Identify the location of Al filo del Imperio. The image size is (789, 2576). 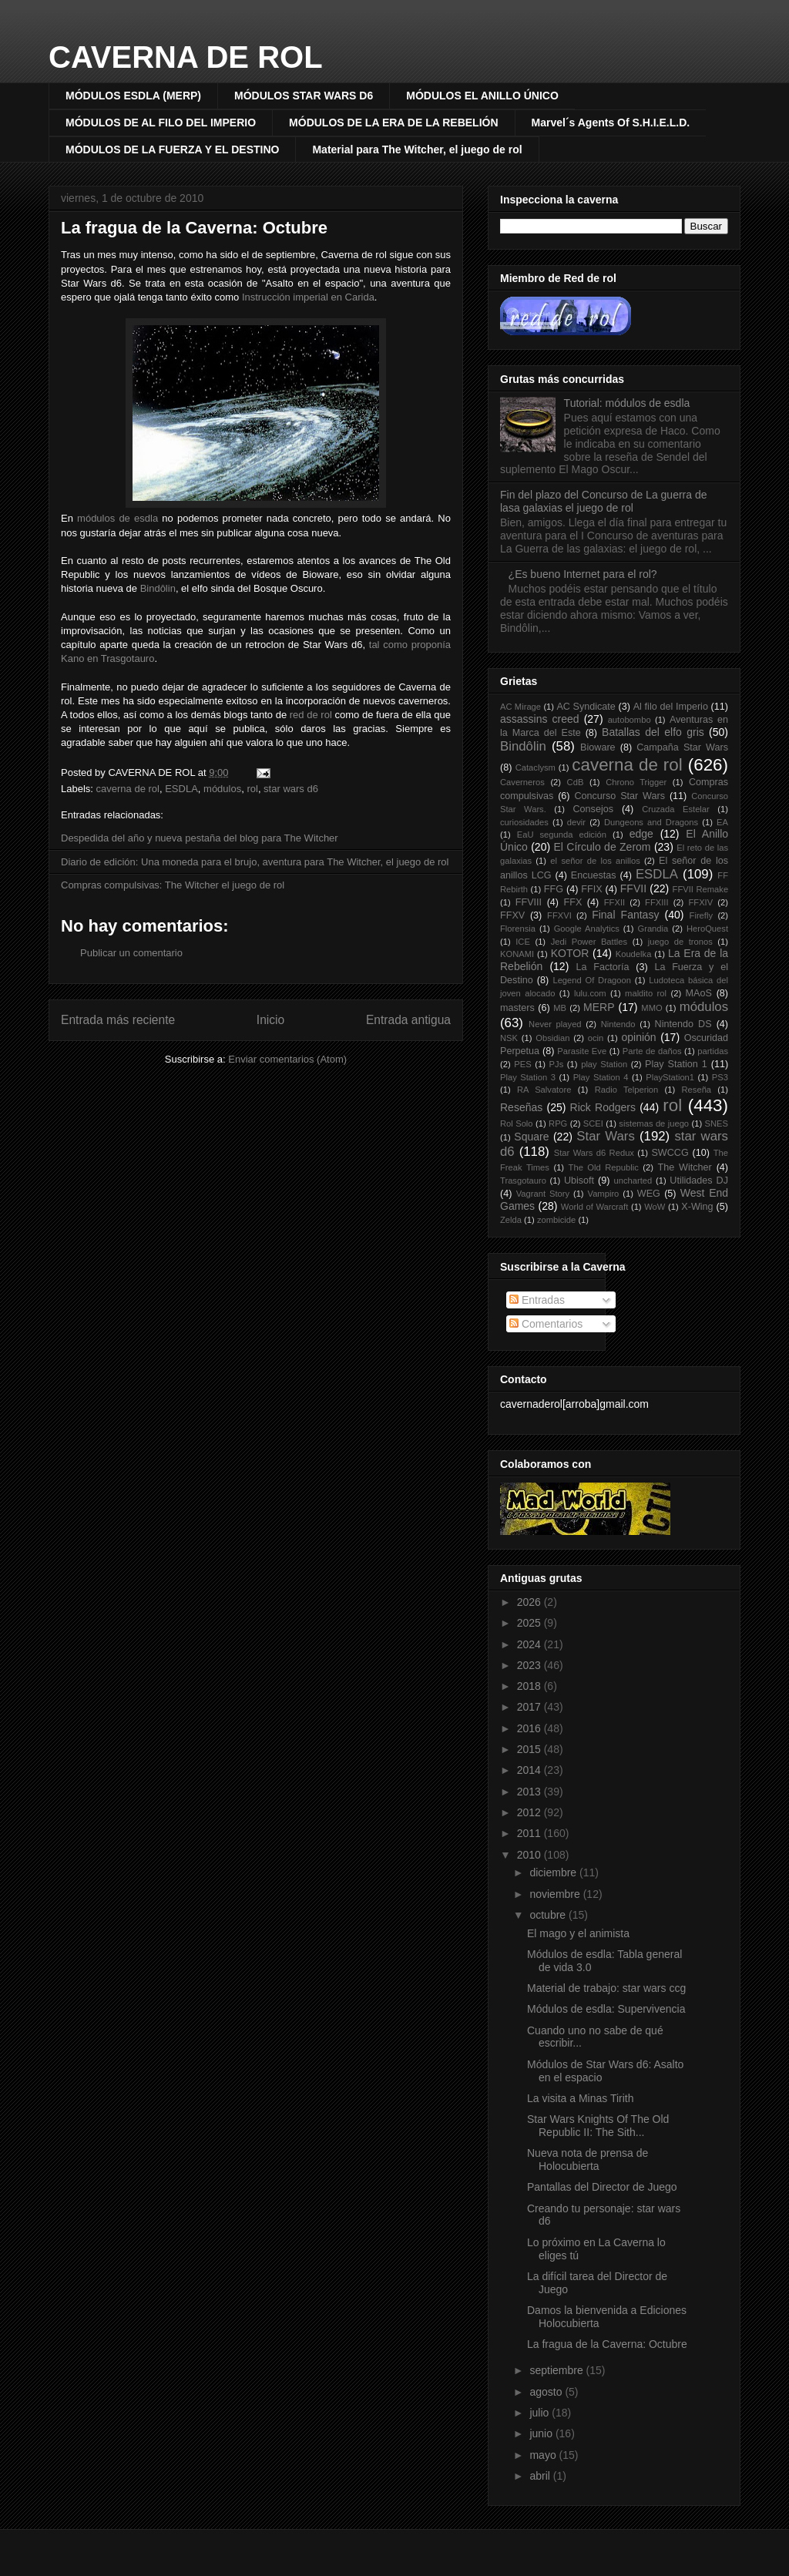
(670, 706).